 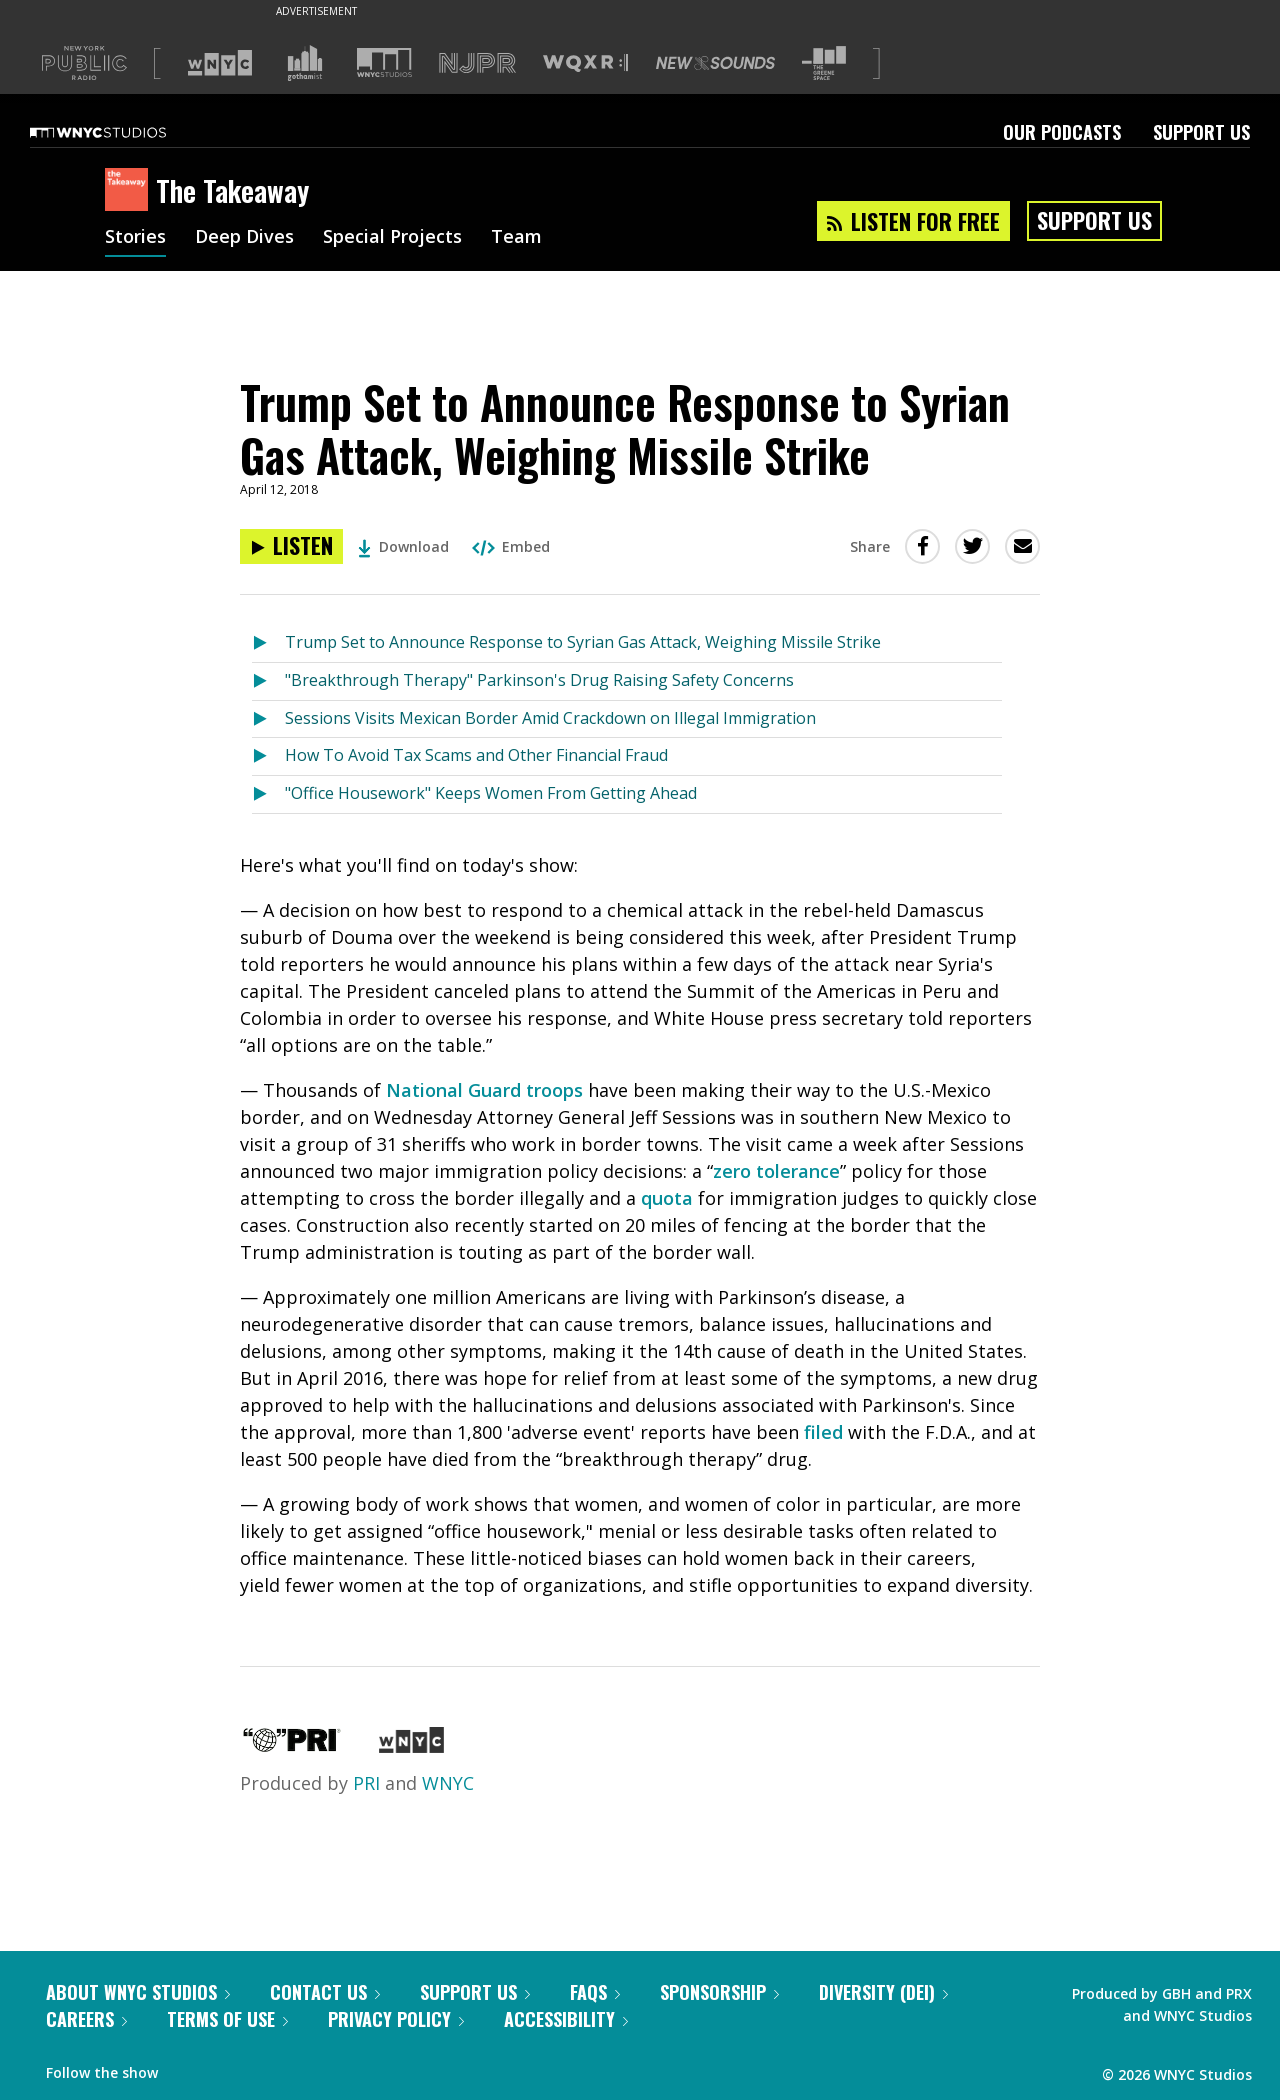 I want to click on Deep Dives, so click(x=244, y=238).